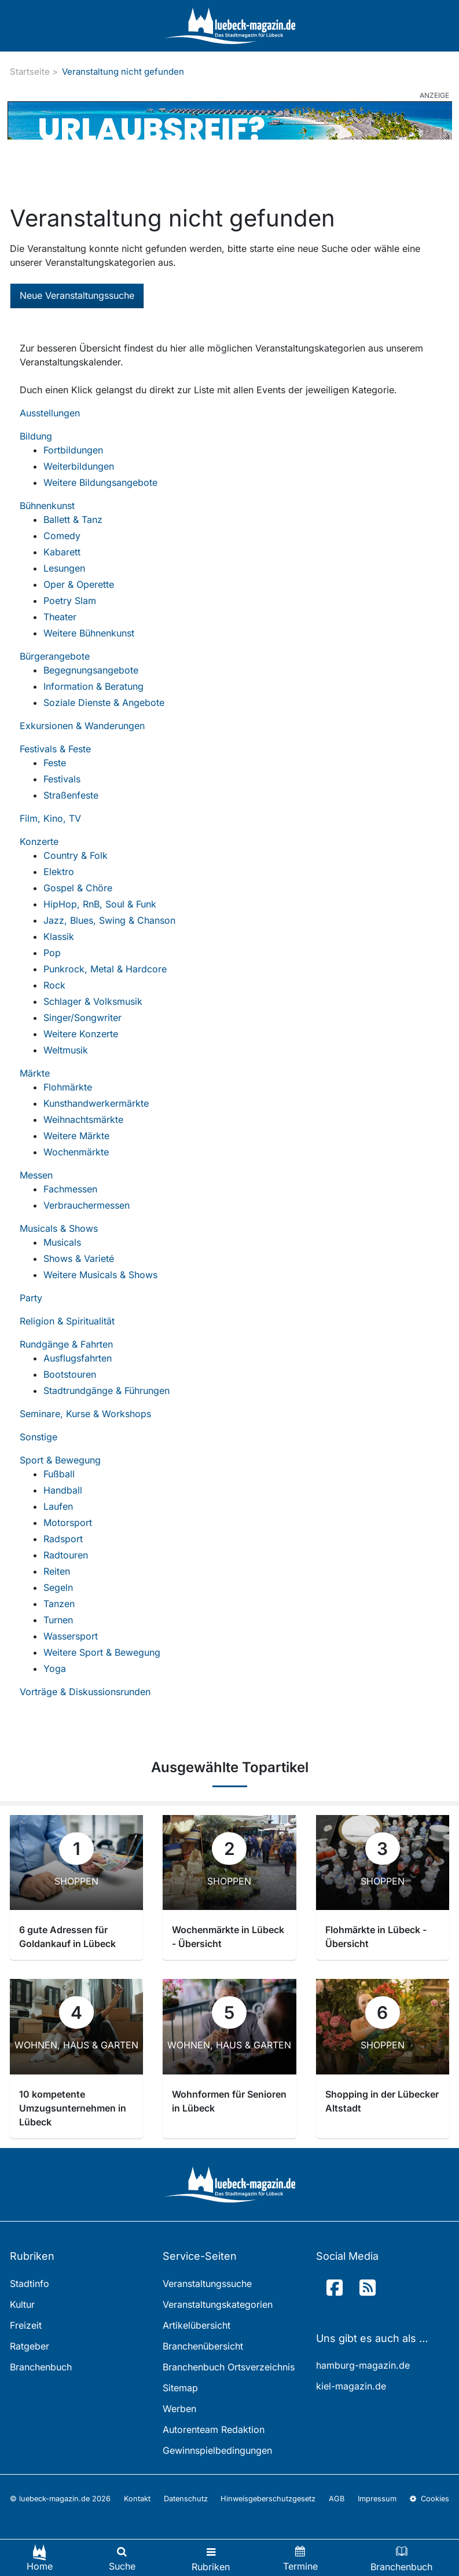  What do you see at coordinates (54, 985) in the screenshot?
I see `Rock` at bounding box center [54, 985].